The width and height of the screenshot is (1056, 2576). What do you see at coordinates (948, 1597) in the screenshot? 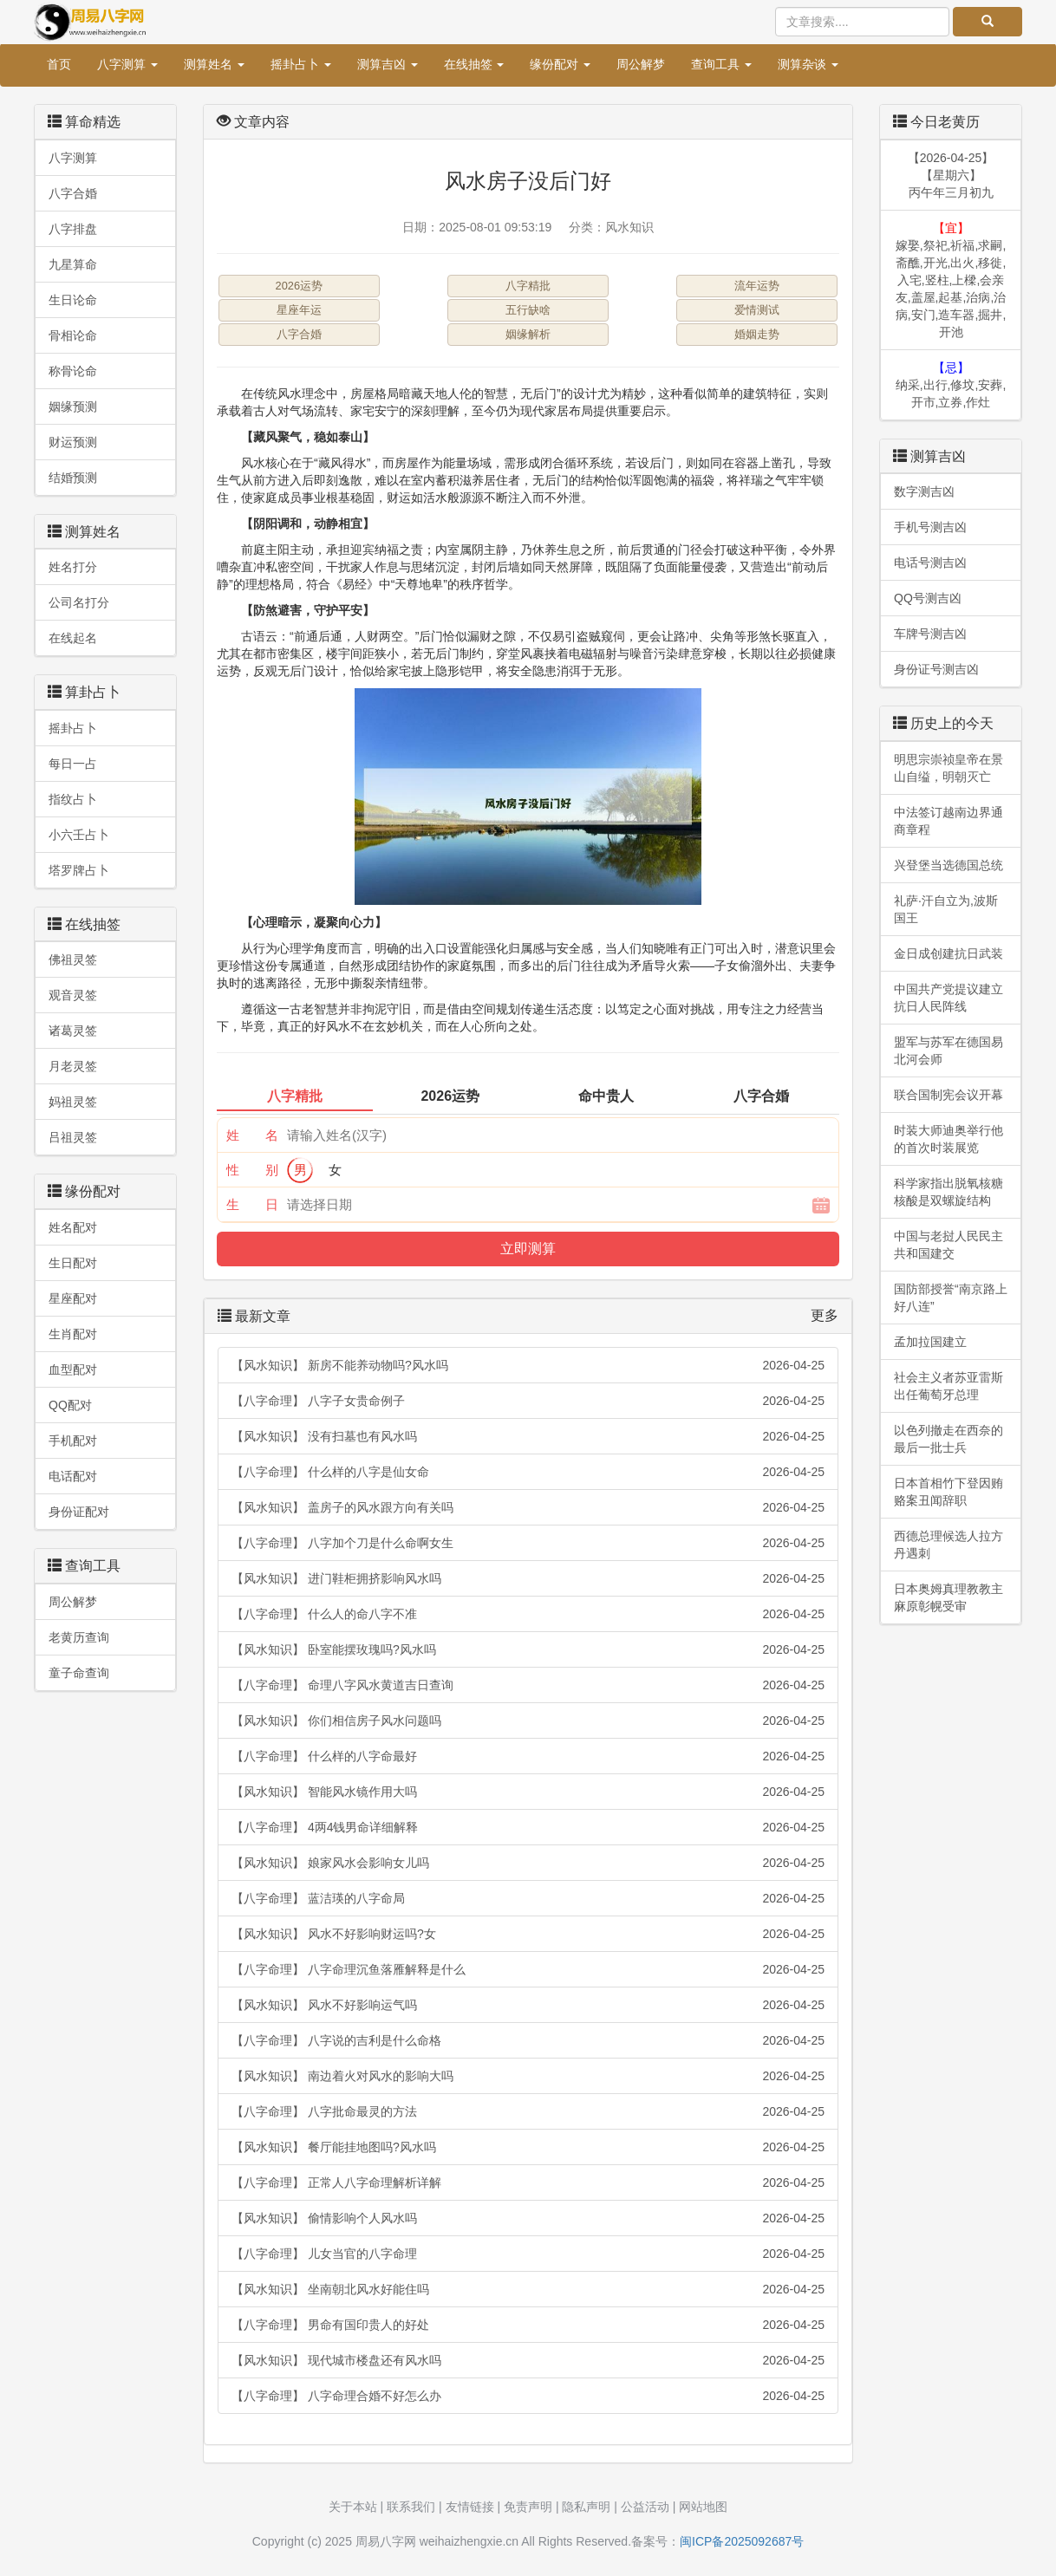
I see `日本奥姆真理教教主麻原彰幌受审` at bounding box center [948, 1597].